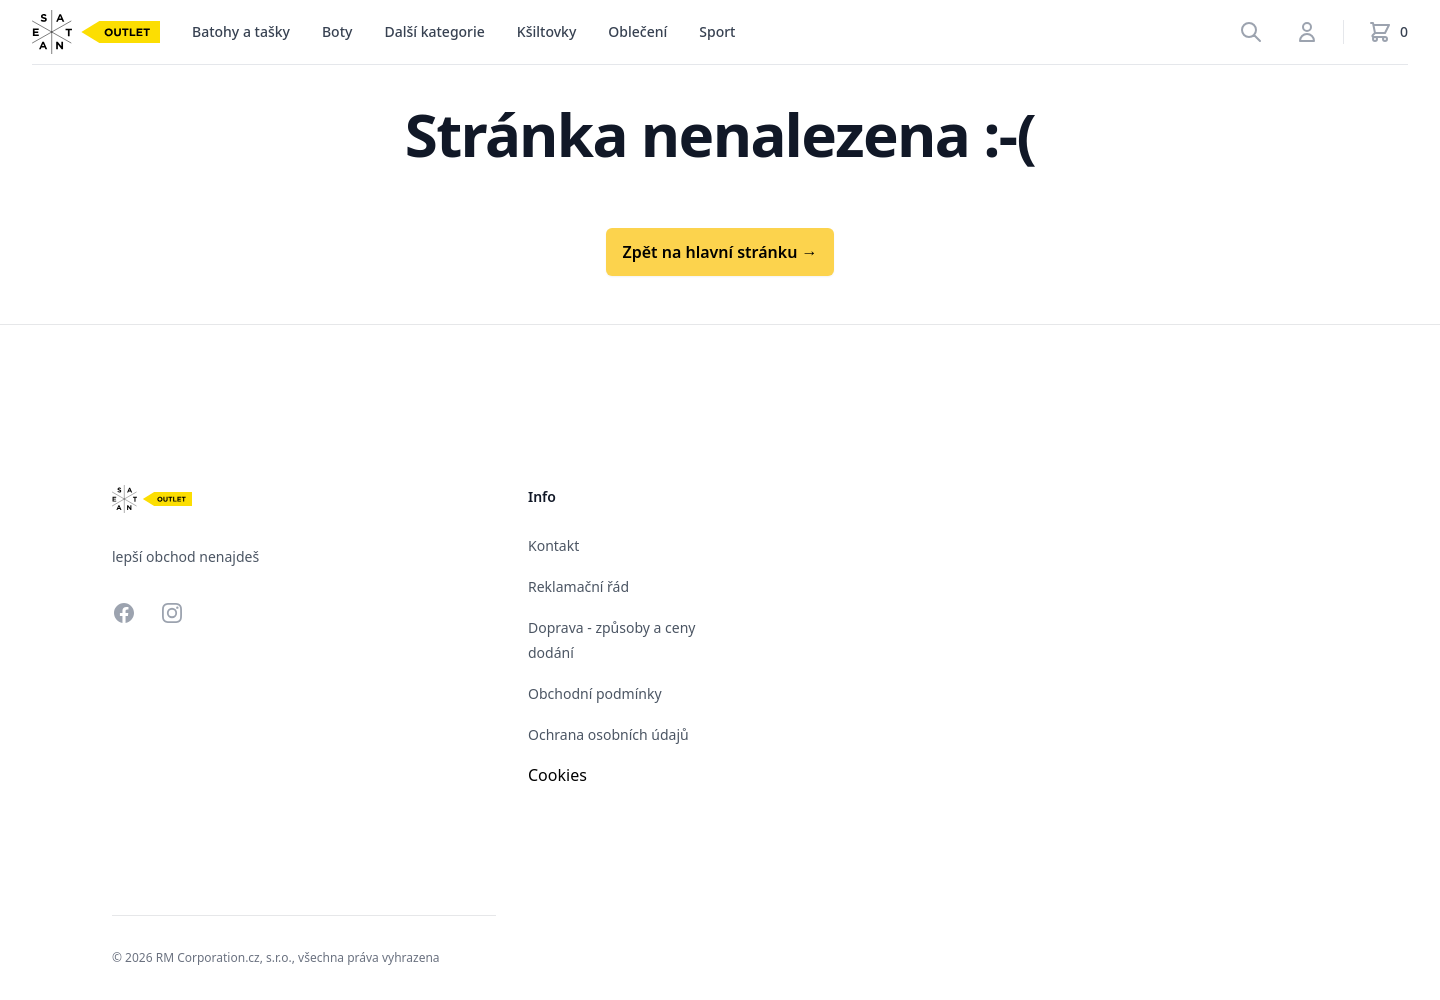  Describe the element at coordinates (241, 31) in the screenshot. I see `Batohy a tašky` at that location.